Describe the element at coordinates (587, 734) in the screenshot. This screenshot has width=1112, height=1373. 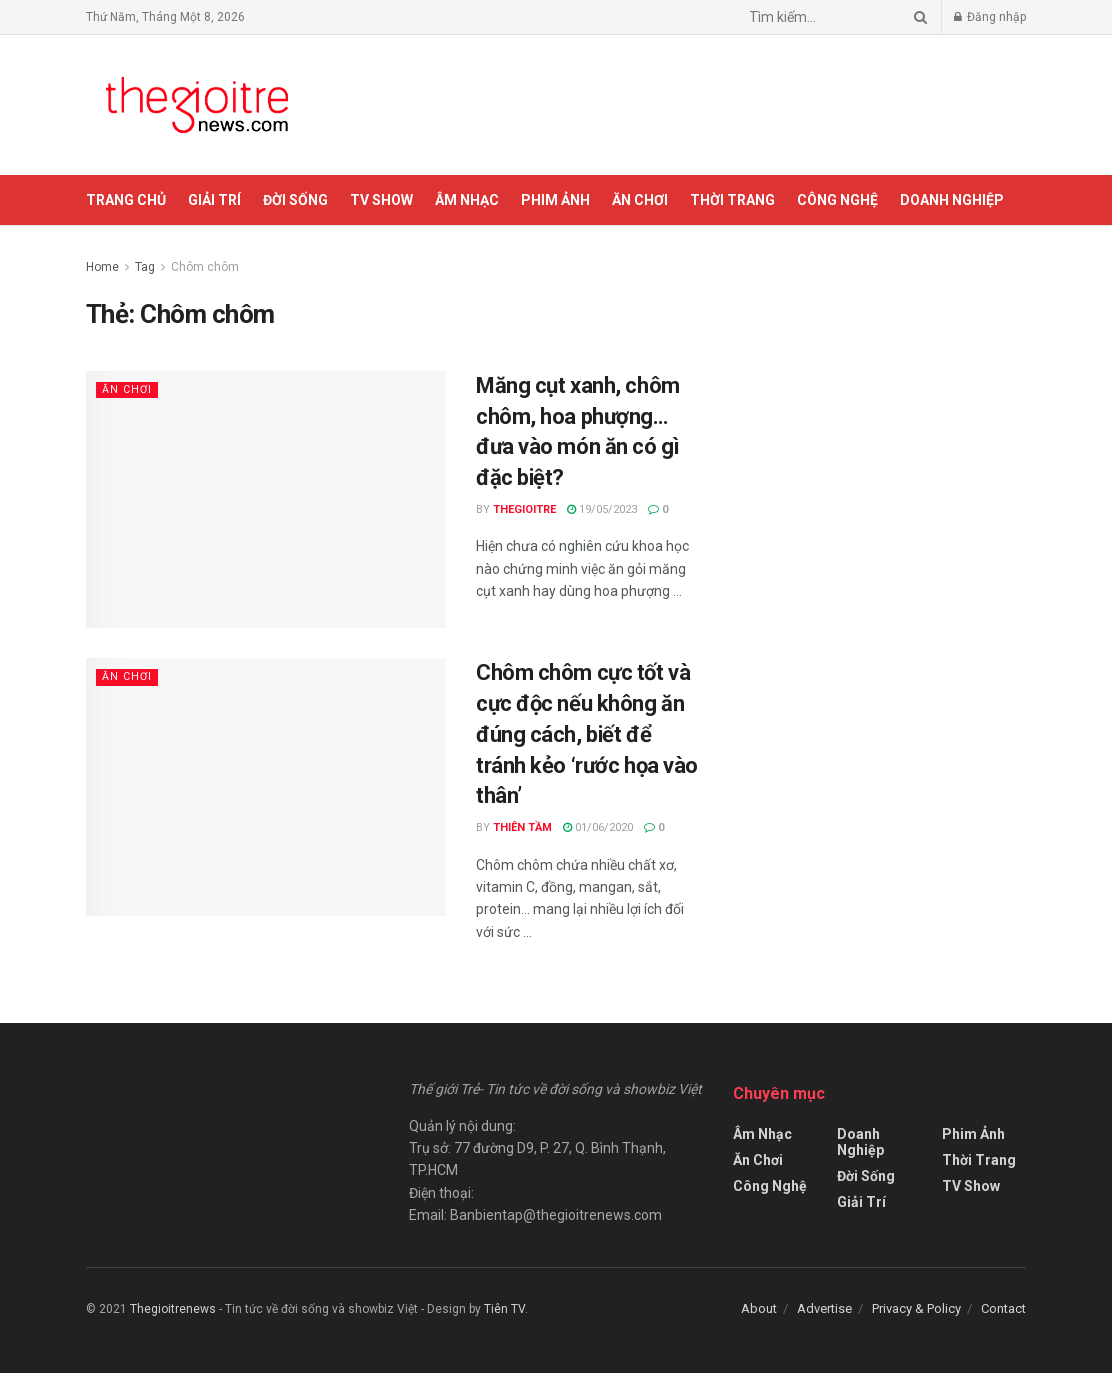
I see `Chôm chôm cực tốt và cực độc nếu không ăn đúng cách, biết để tránh kẻo ‘rước họa vào thân’` at that location.